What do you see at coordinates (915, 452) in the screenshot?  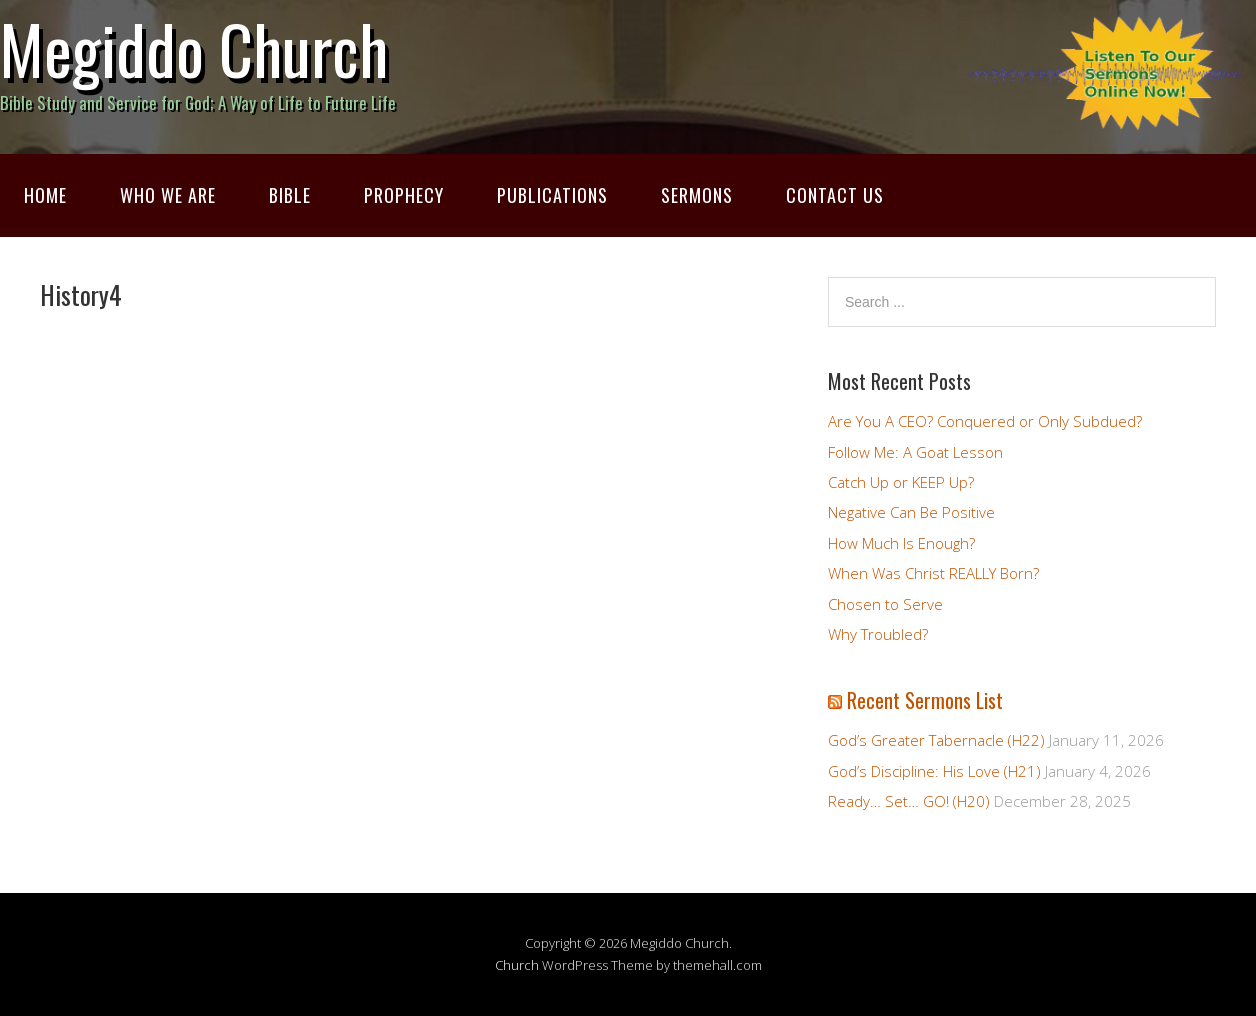 I see `Follow Me: A Goat Lesson` at bounding box center [915, 452].